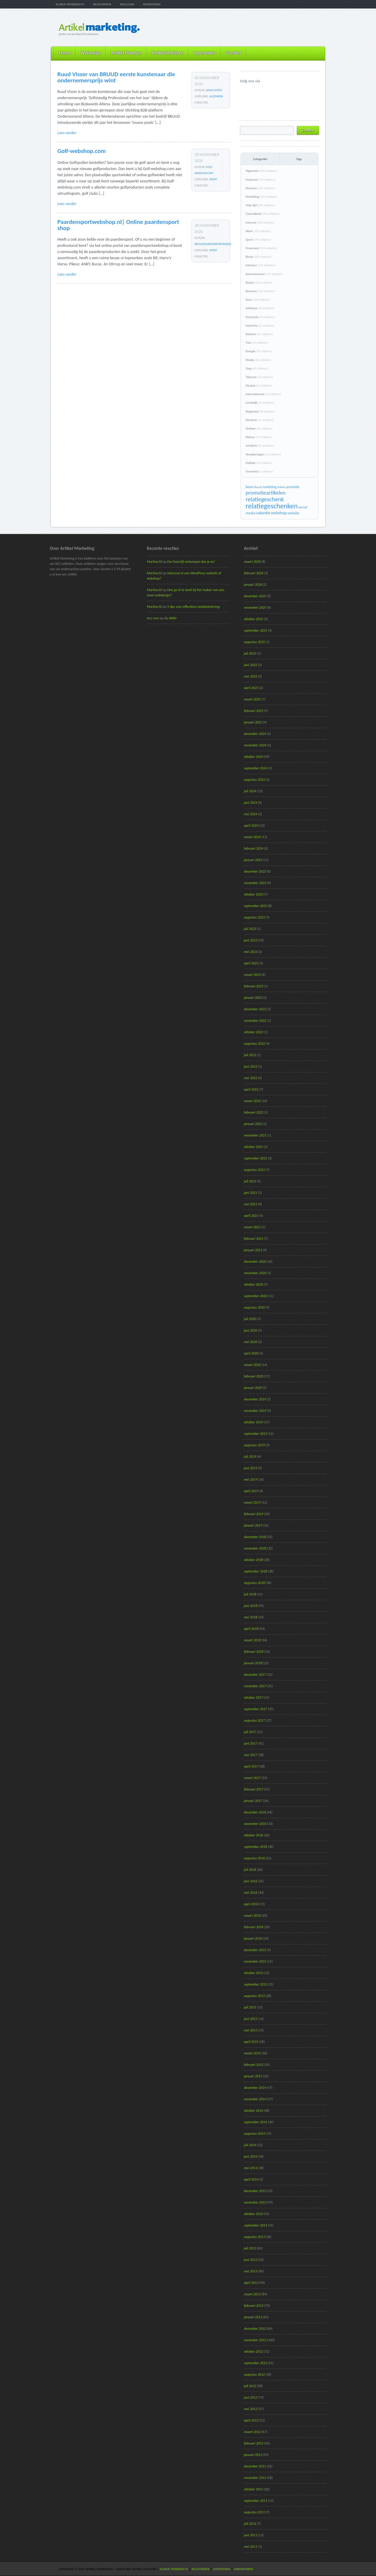 This screenshot has height=2576, width=376. What do you see at coordinates (255, 1961) in the screenshot?
I see `november 2015` at bounding box center [255, 1961].